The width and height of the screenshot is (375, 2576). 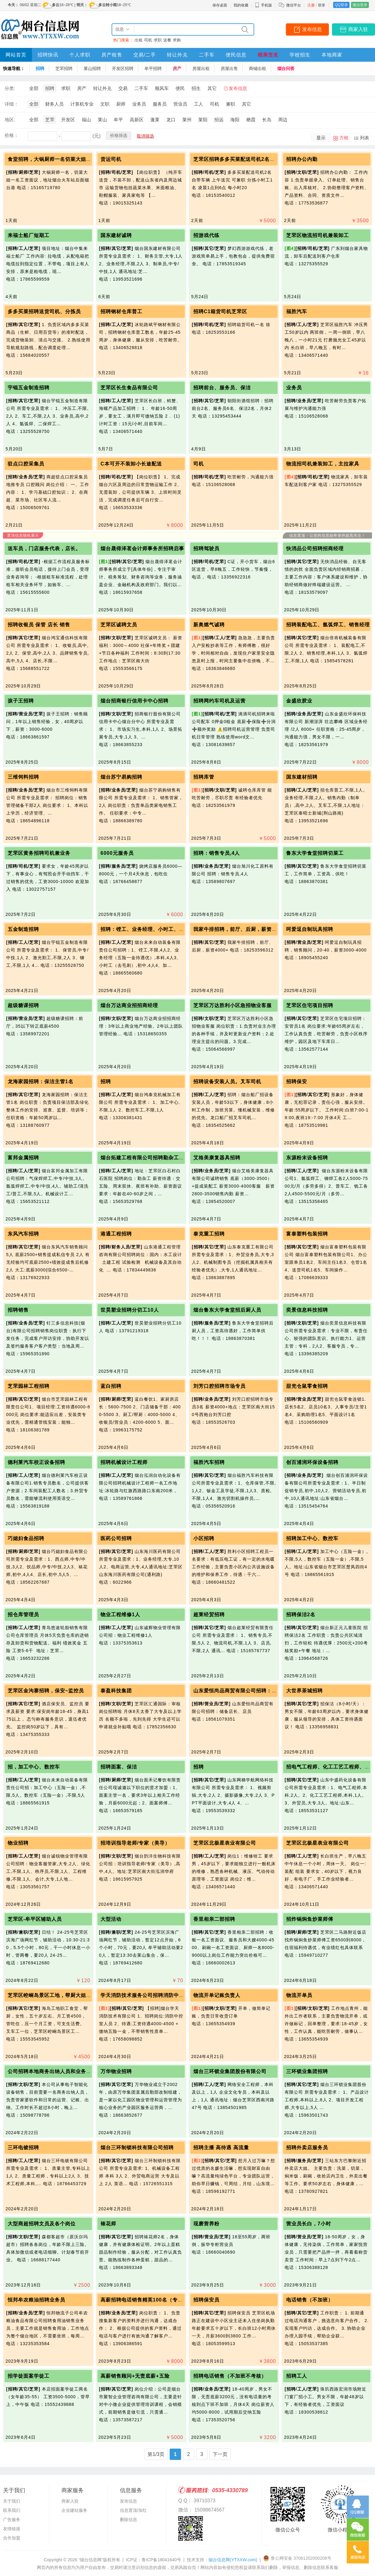 I want to click on 大世界茶城招聘, so click(x=304, y=1690).